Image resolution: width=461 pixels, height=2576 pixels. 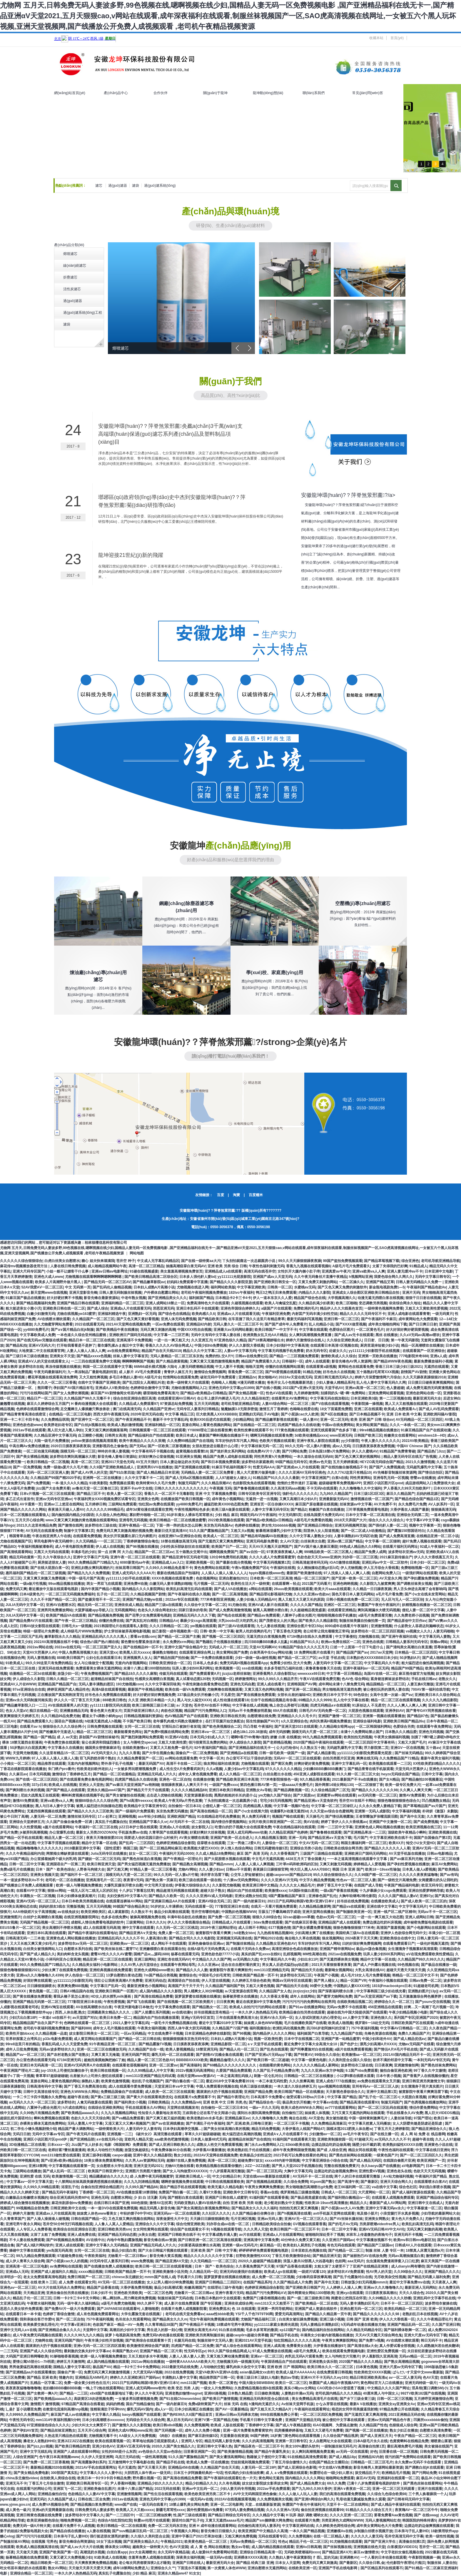 What do you see at coordinates (101, 1298) in the screenshot?
I see `影音先锋在最新资源站` at bounding box center [101, 1298].